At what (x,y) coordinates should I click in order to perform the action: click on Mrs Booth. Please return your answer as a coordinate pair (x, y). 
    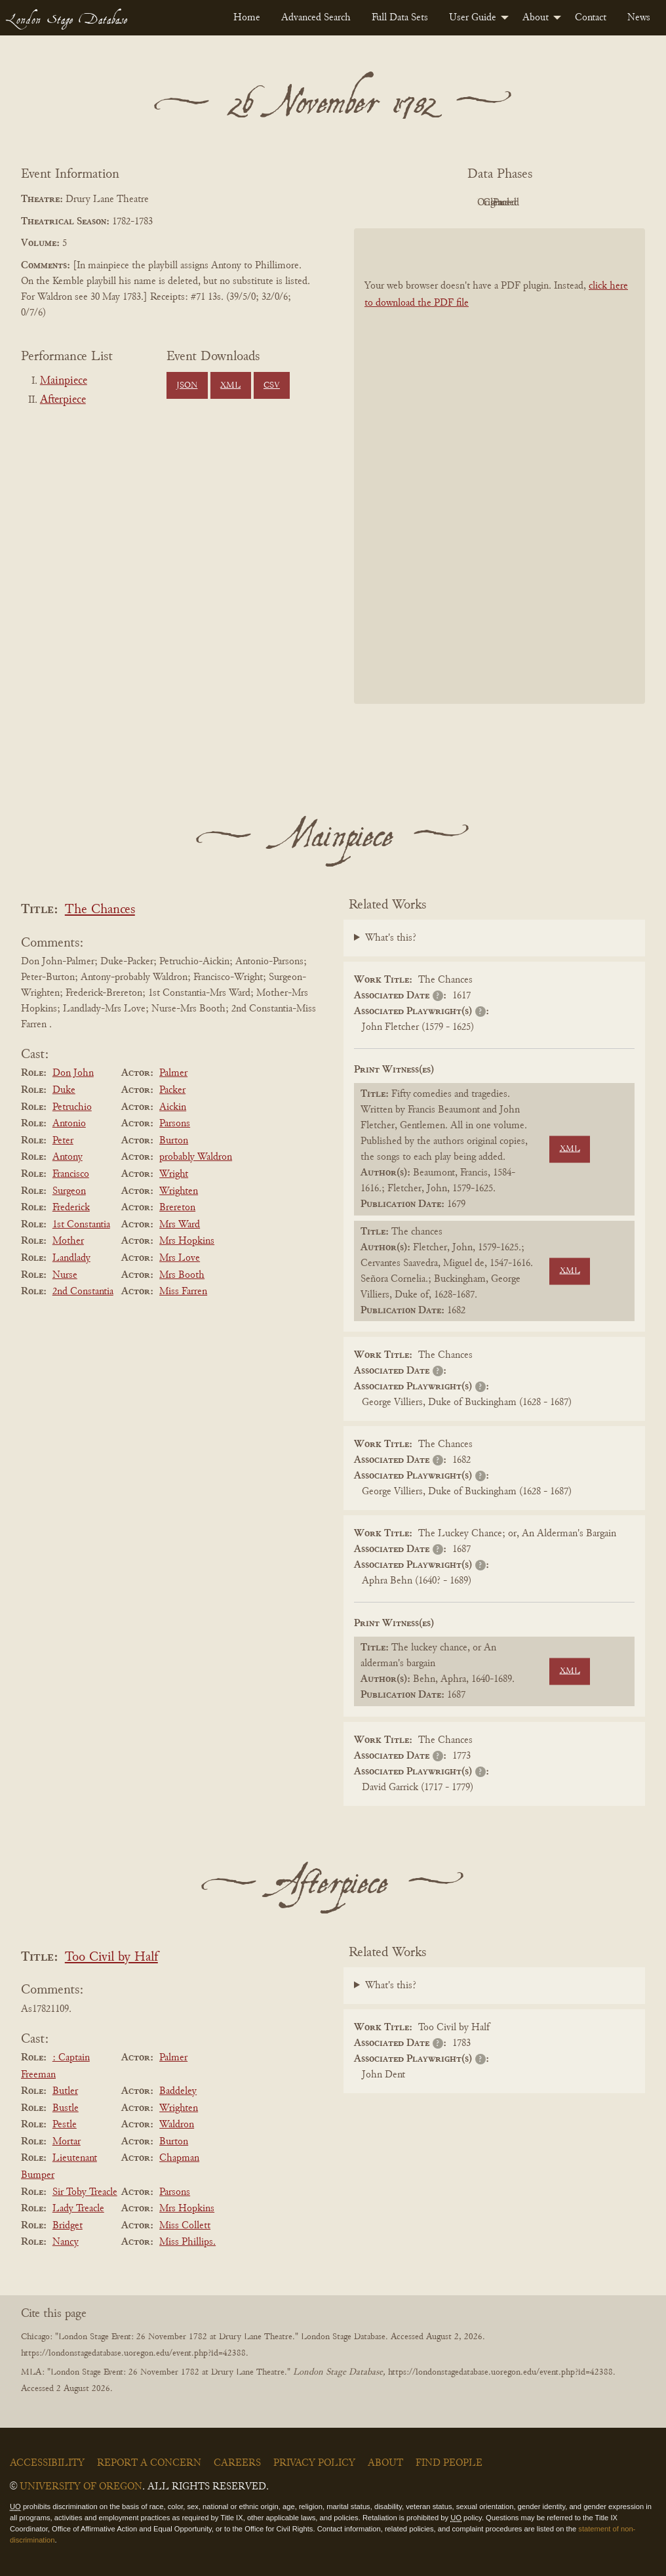
    Looking at the image, I should click on (182, 1275).